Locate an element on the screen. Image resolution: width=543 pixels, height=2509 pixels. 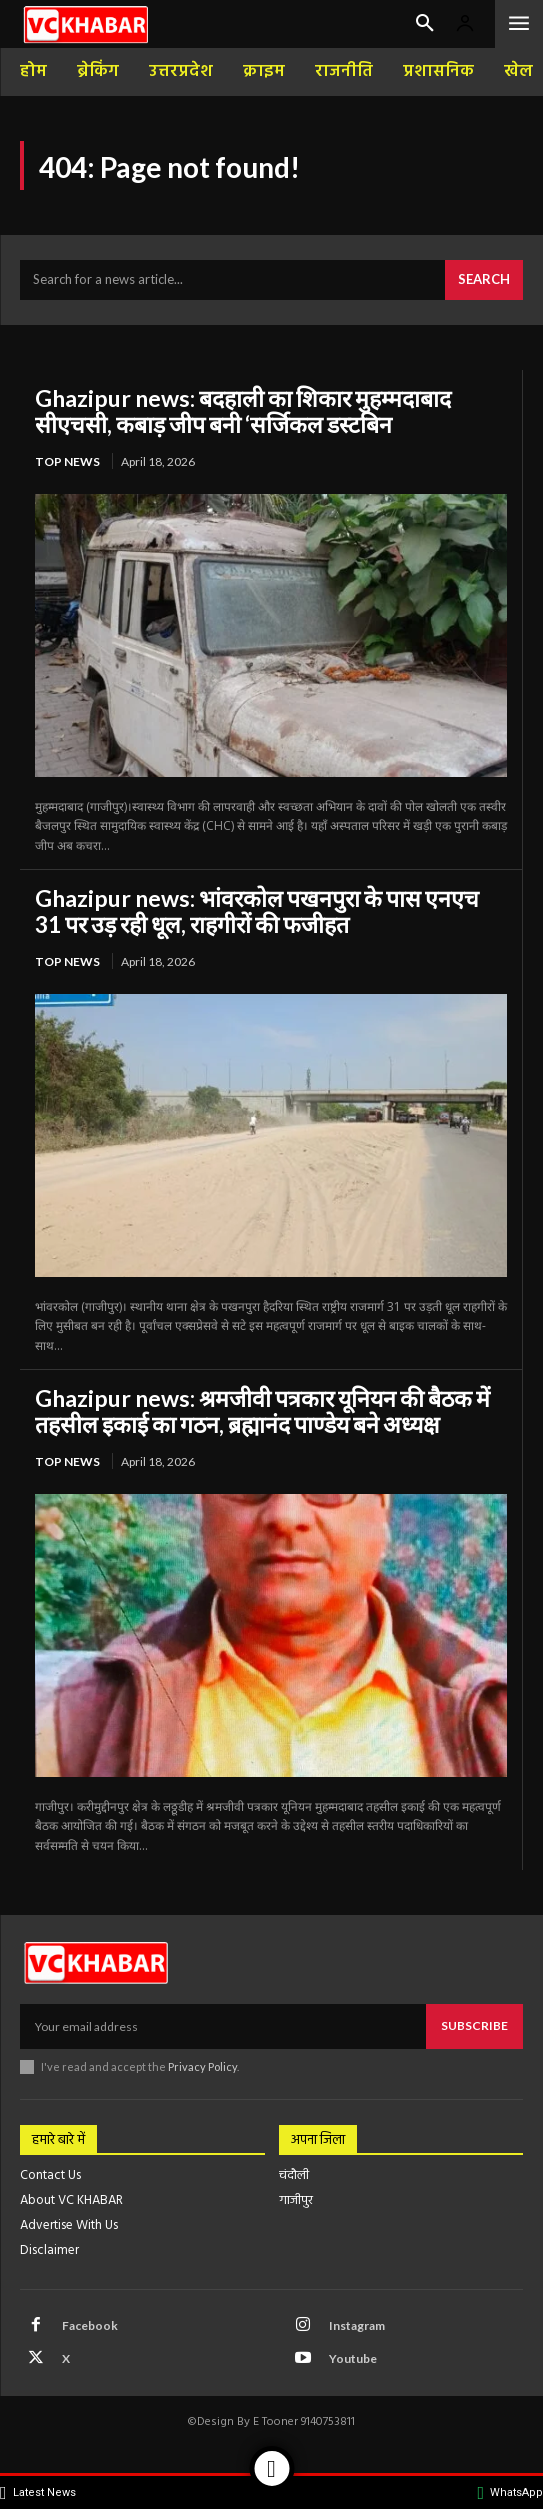
Ghazipur news: बदहाली का शिकार मुहम्मदाबाद सीएचसी, कबाड़ जीप बनी ‘सर्जिकल डस्टबिन is located at coordinates (243, 411).